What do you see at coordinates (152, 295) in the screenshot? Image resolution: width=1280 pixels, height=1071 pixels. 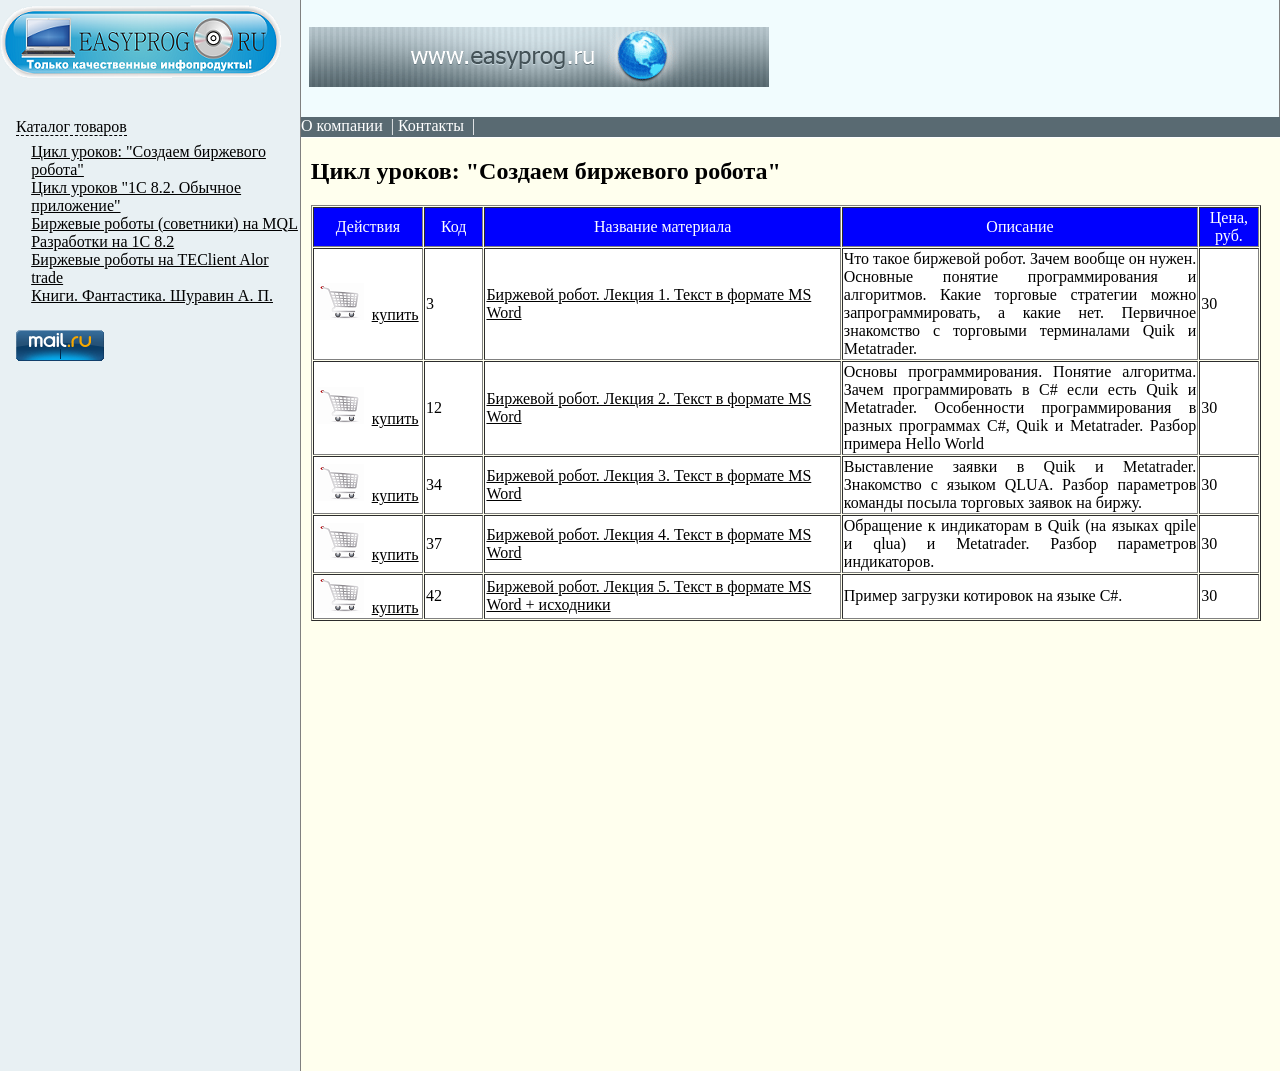 I see `Книги. Фантастика. Шуравин А. П.` at bounding box center [152, 295].